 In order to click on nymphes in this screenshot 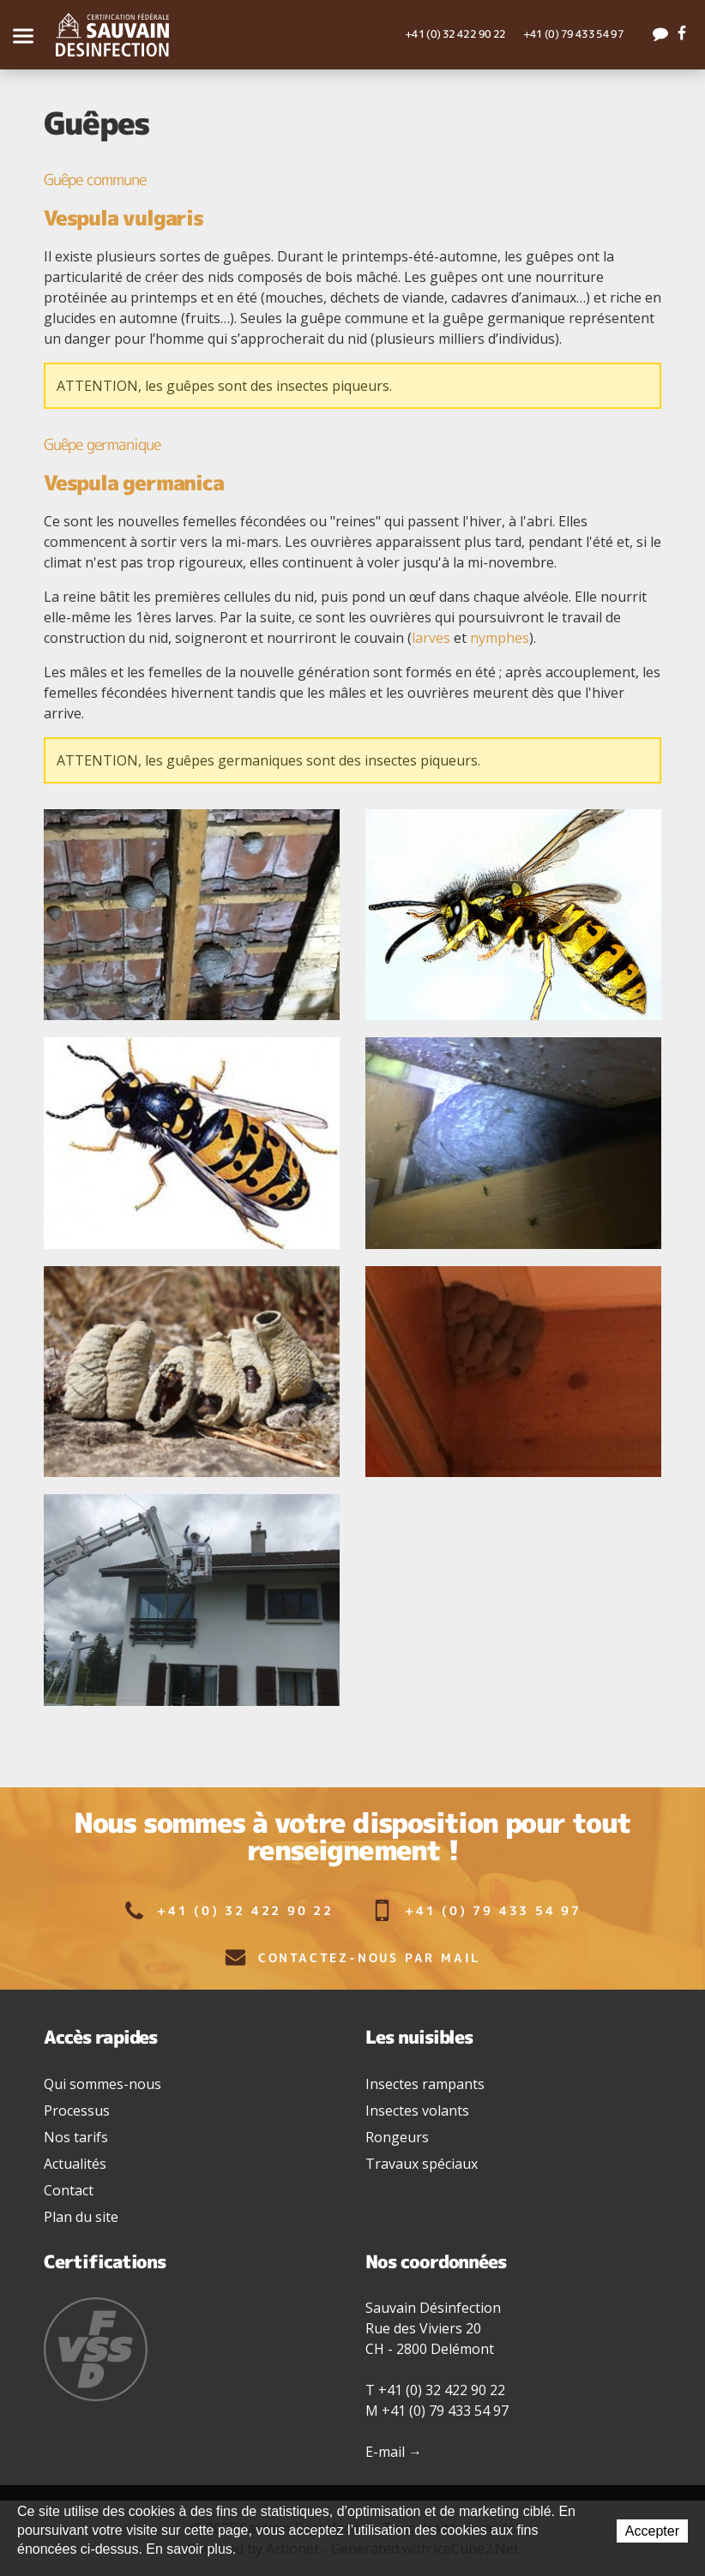, I will do `click(499, 637)`.